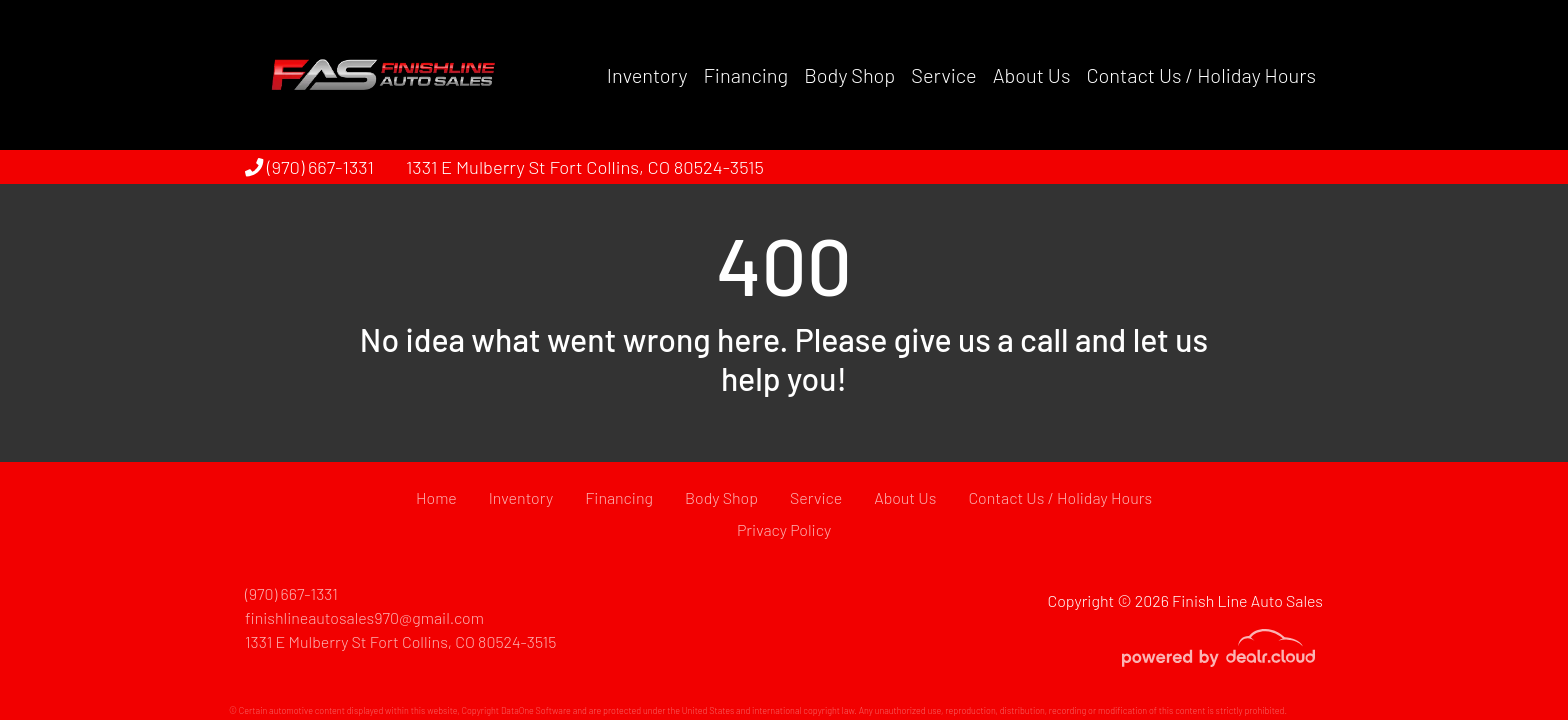 The image size is (1568, 720). What do you see at coordinates (536, 710) in the screenshot?
I see `DataOne Software` at bounding box center [536, 710].